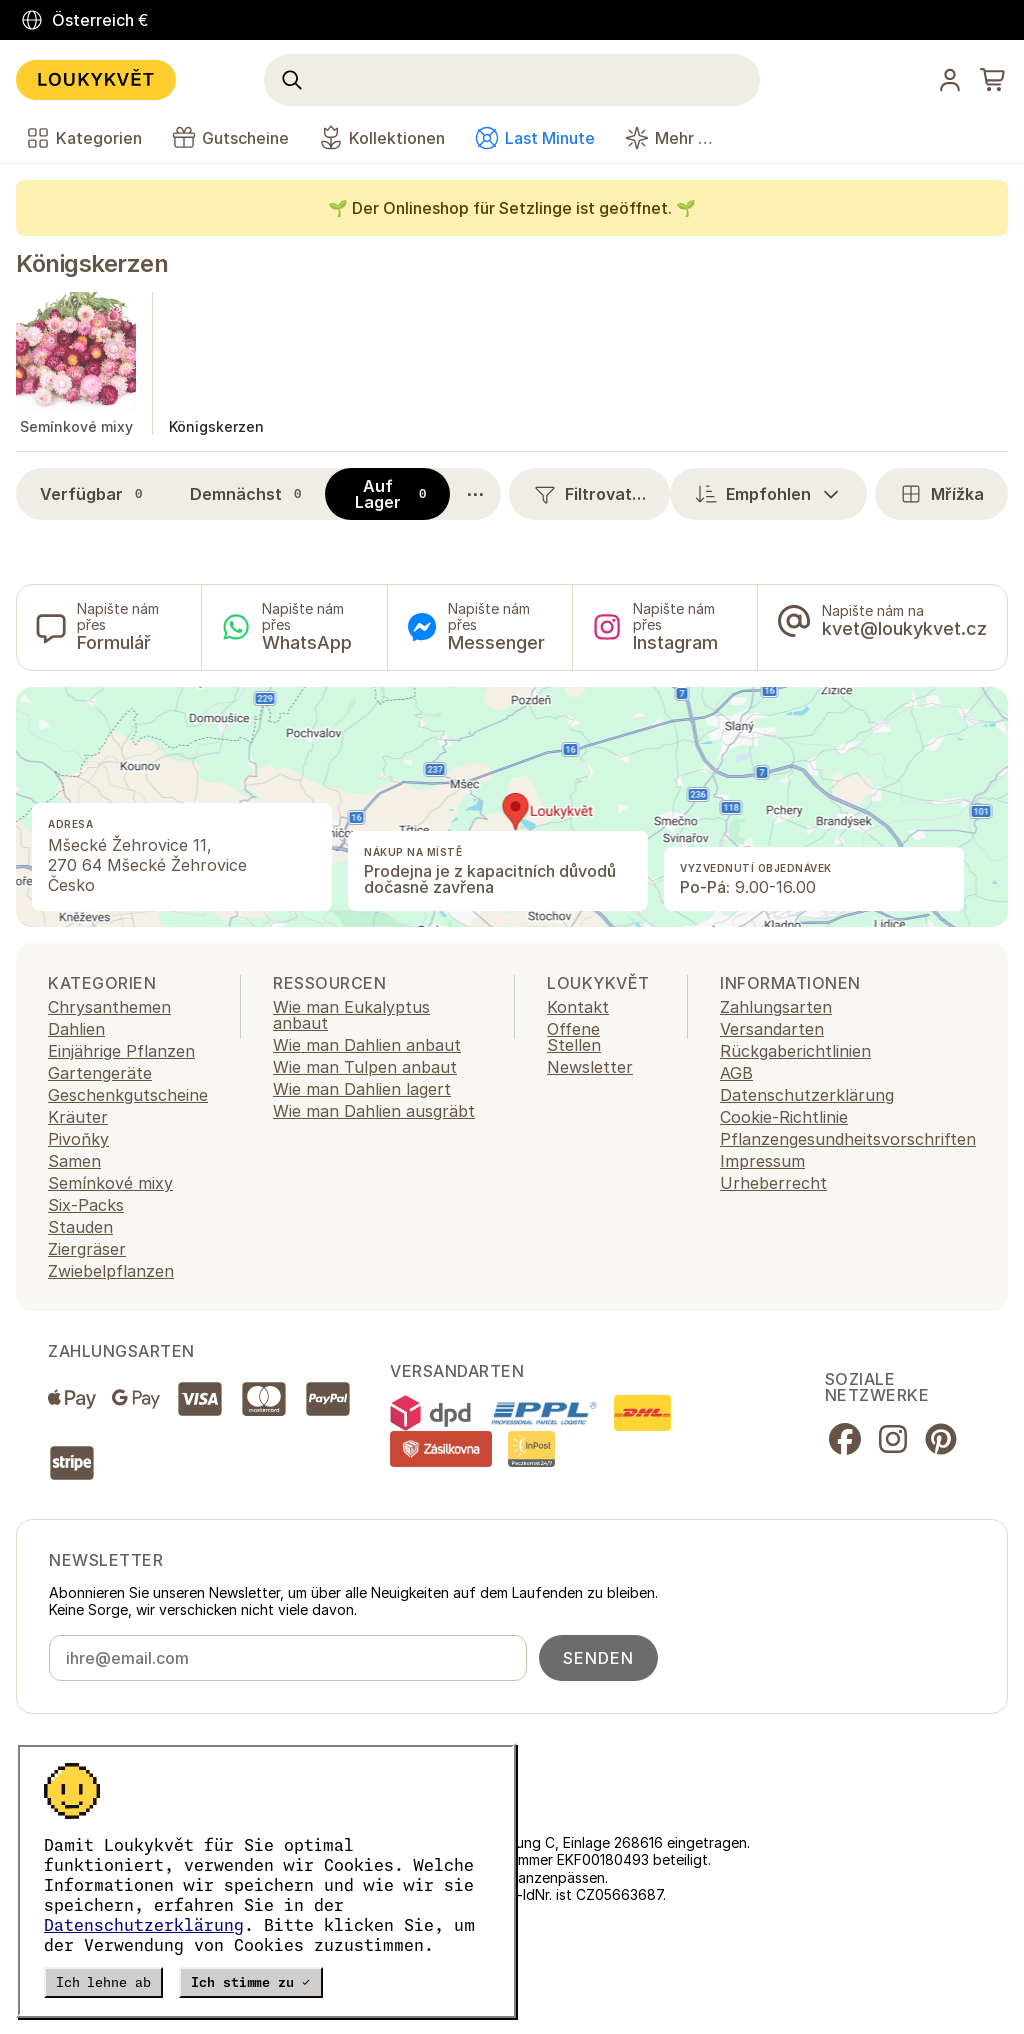 The image size is (1024, 2034). What do you see at coordinates (374, 1111) in the screenshot?
I see `Wie man Dahlien ausgräbt` at bounding box center [374, 1111].